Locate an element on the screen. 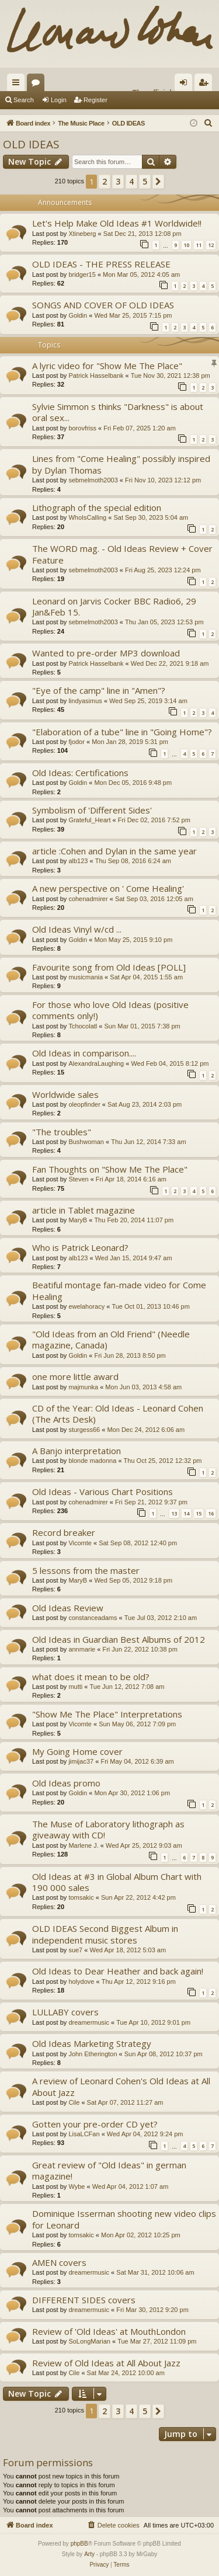  Patrick Hasselbank is located at coordinates (95, 375).